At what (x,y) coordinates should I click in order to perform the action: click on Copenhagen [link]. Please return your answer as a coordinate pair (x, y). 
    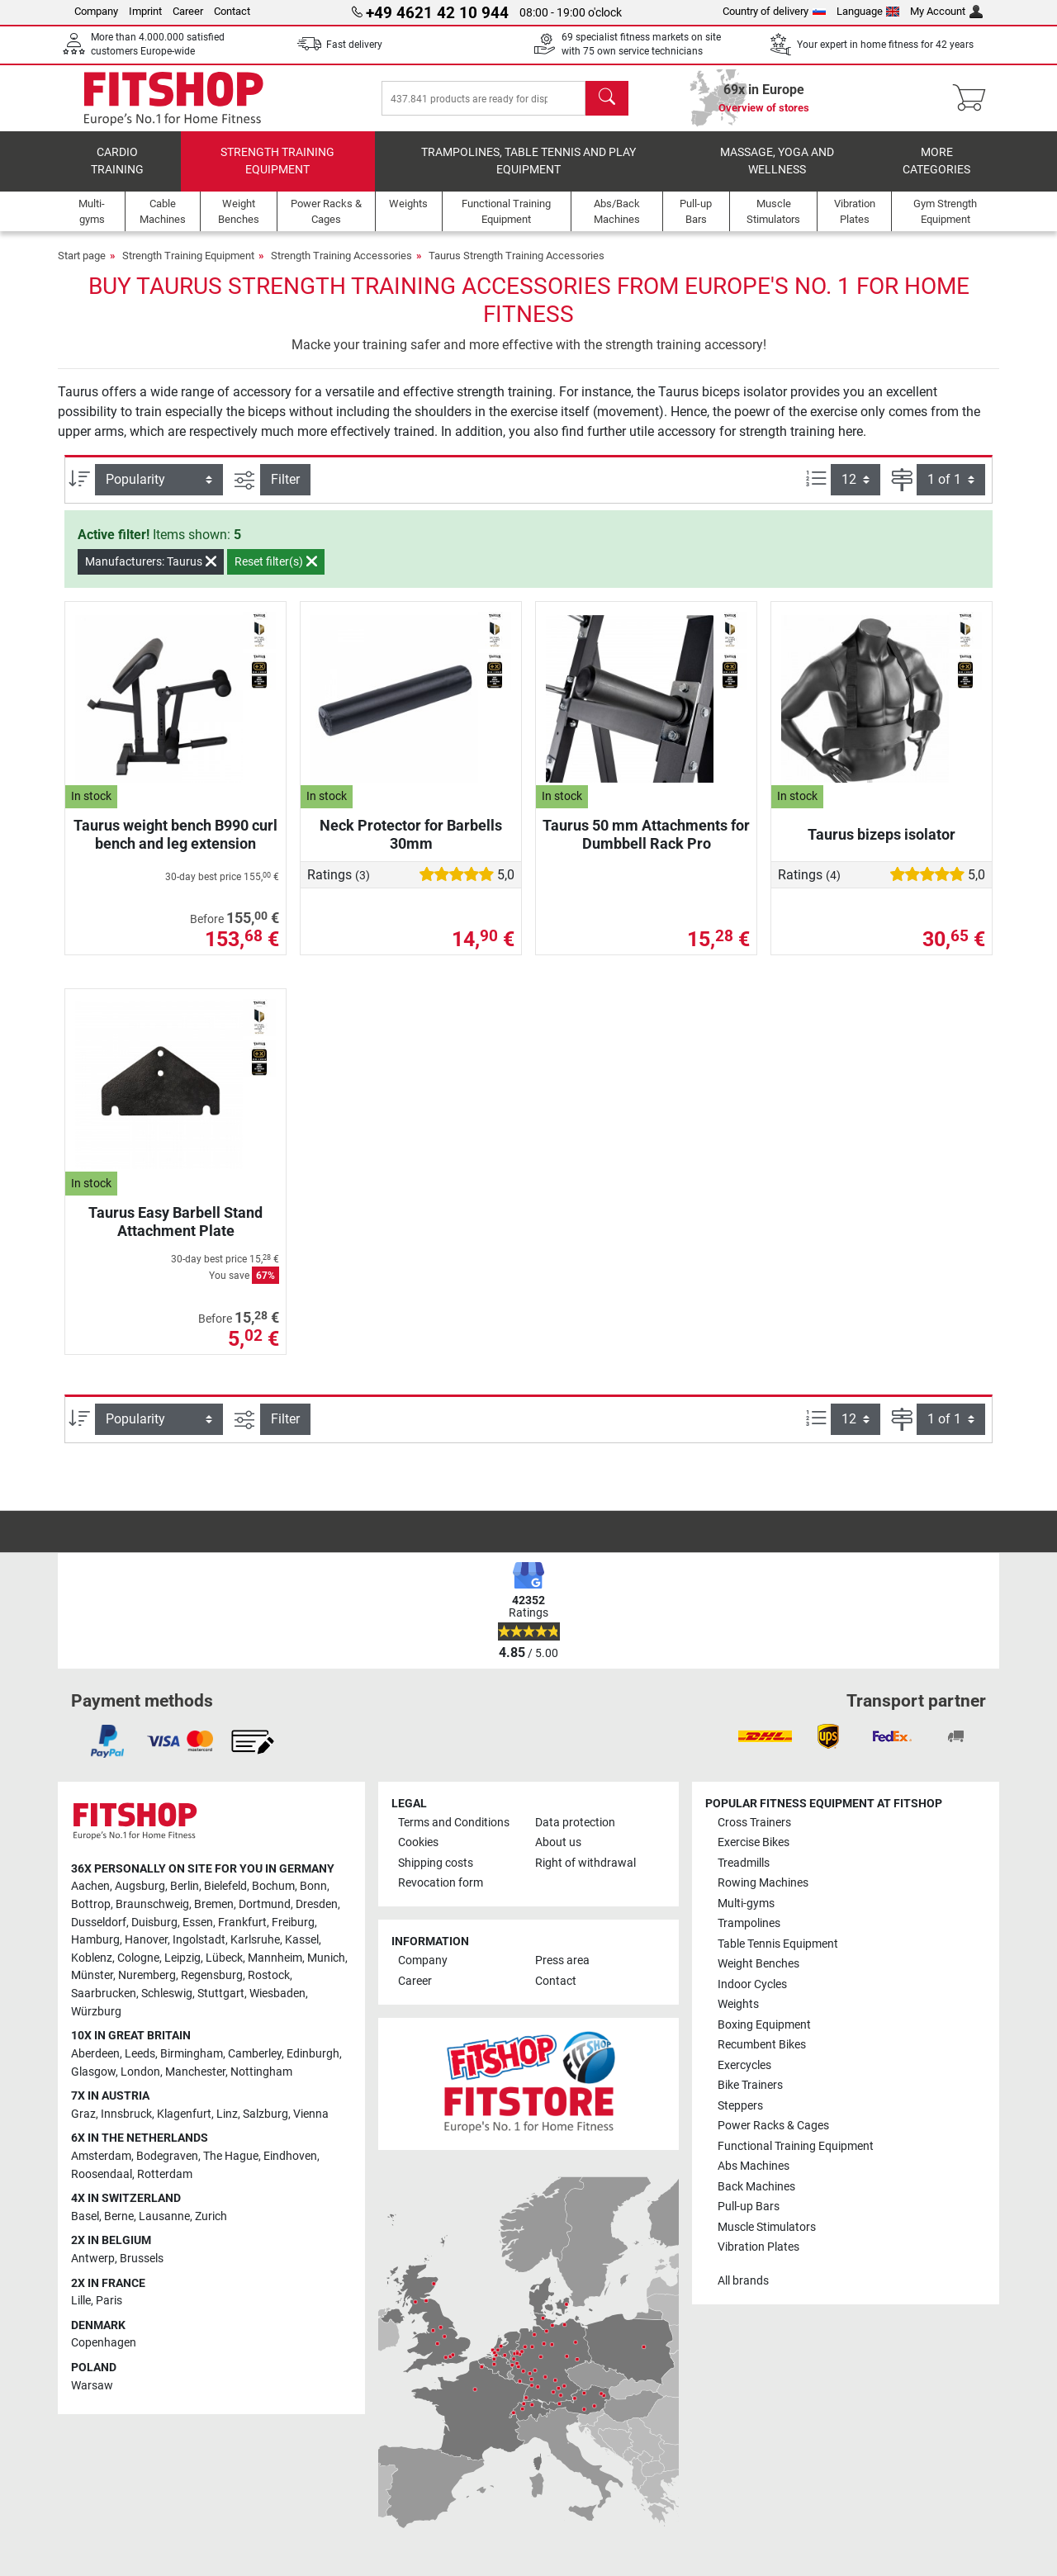
    Looking at the image, I should click on (103, 2343).